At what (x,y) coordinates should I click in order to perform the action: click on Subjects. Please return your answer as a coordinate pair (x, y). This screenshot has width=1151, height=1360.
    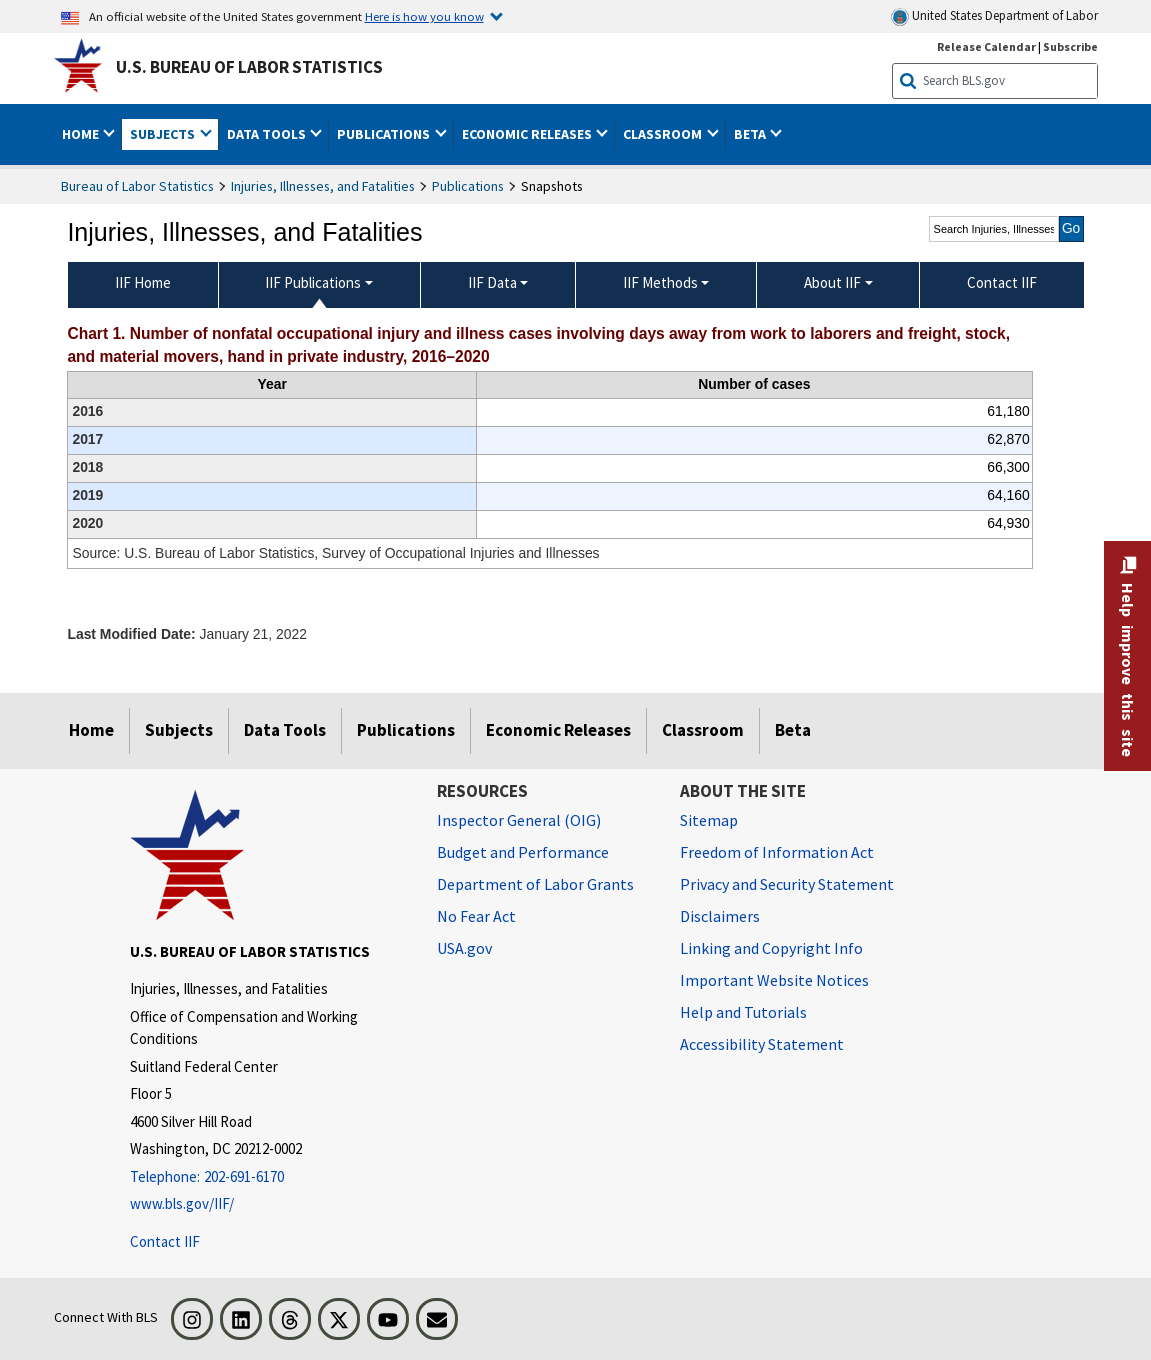
    Looking at the image, I should click on (179, 730).